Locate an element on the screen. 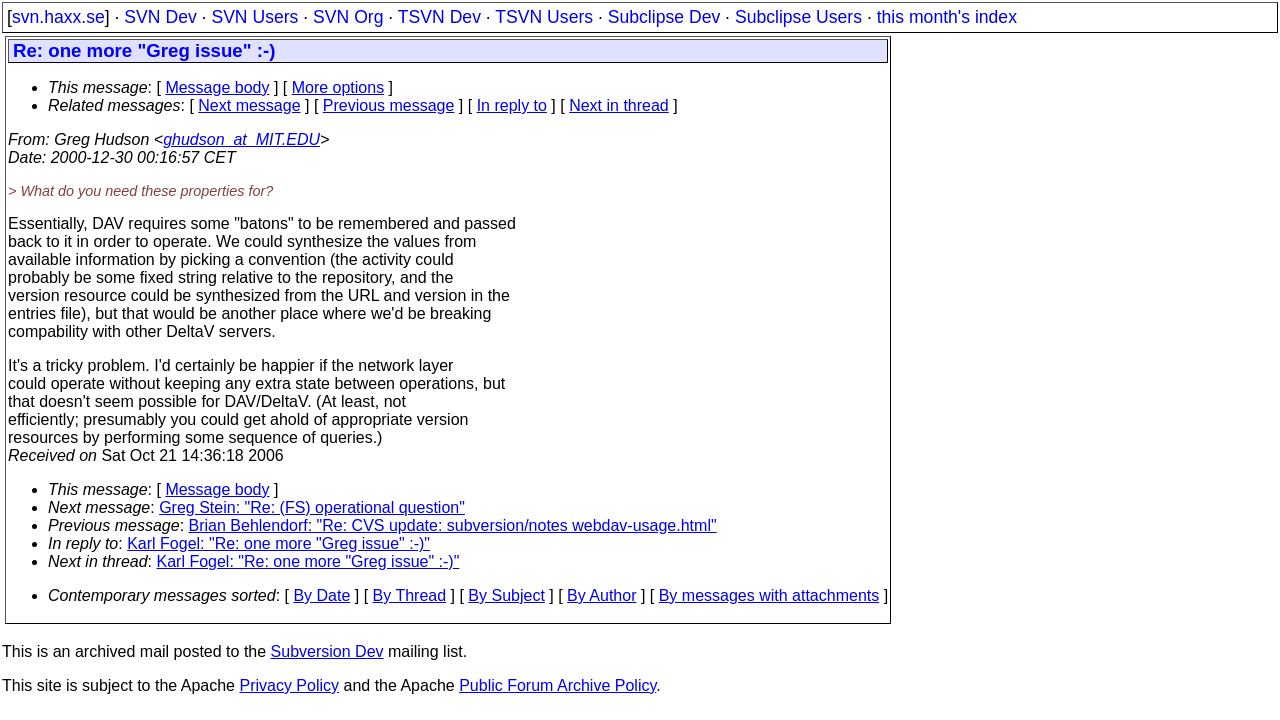 Image resolution: width=1280 pixels, height=720 pixels. Greg Stein: "Re: (FS) operational question" is located at coordinates (312, 507).